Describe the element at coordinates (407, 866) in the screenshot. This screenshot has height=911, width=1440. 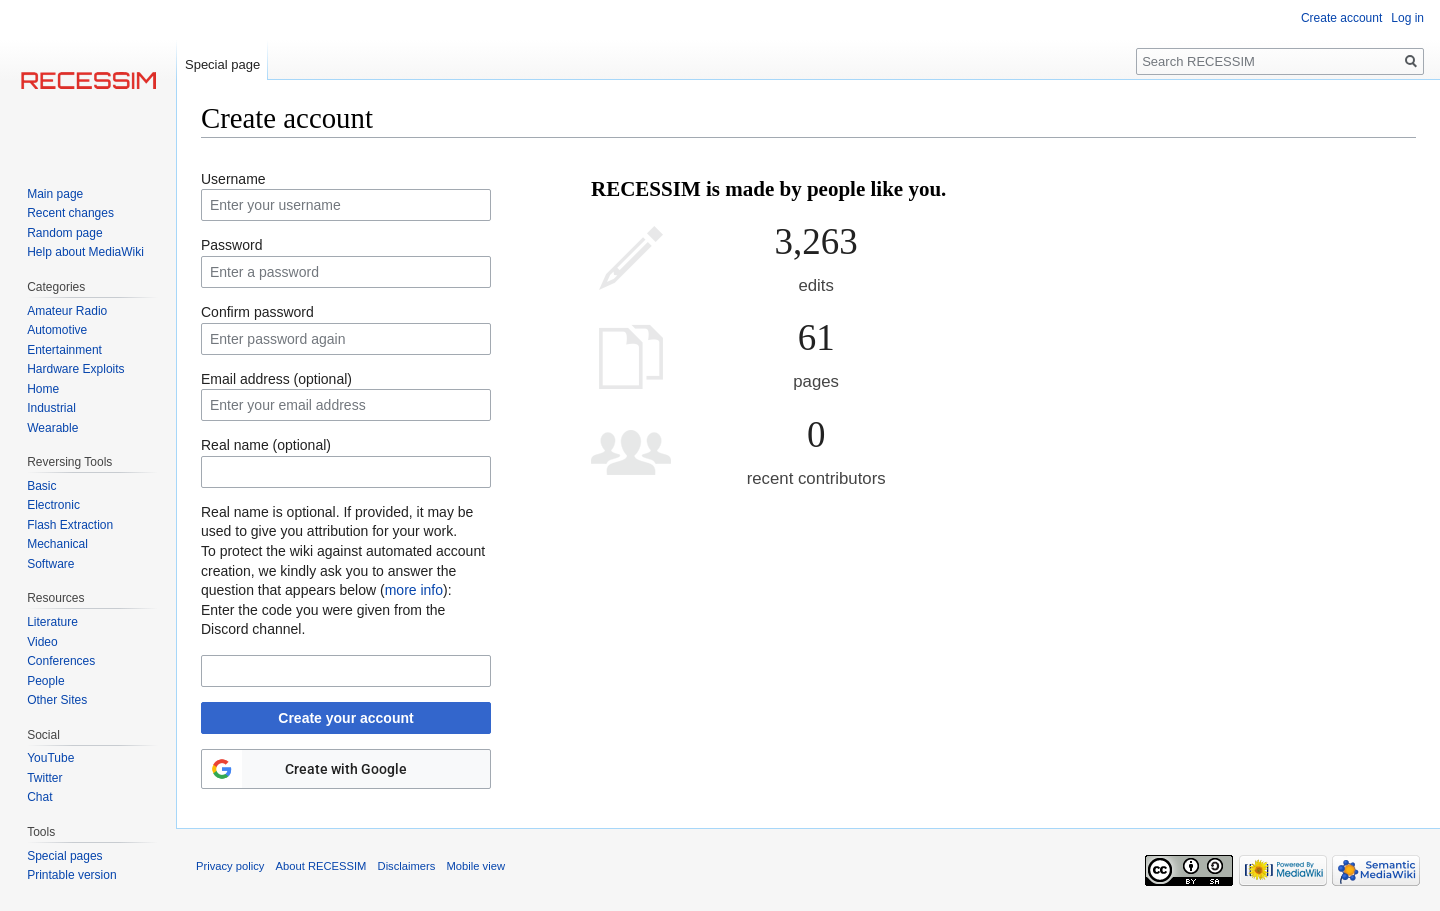
I see `Disclaimers` at that location.